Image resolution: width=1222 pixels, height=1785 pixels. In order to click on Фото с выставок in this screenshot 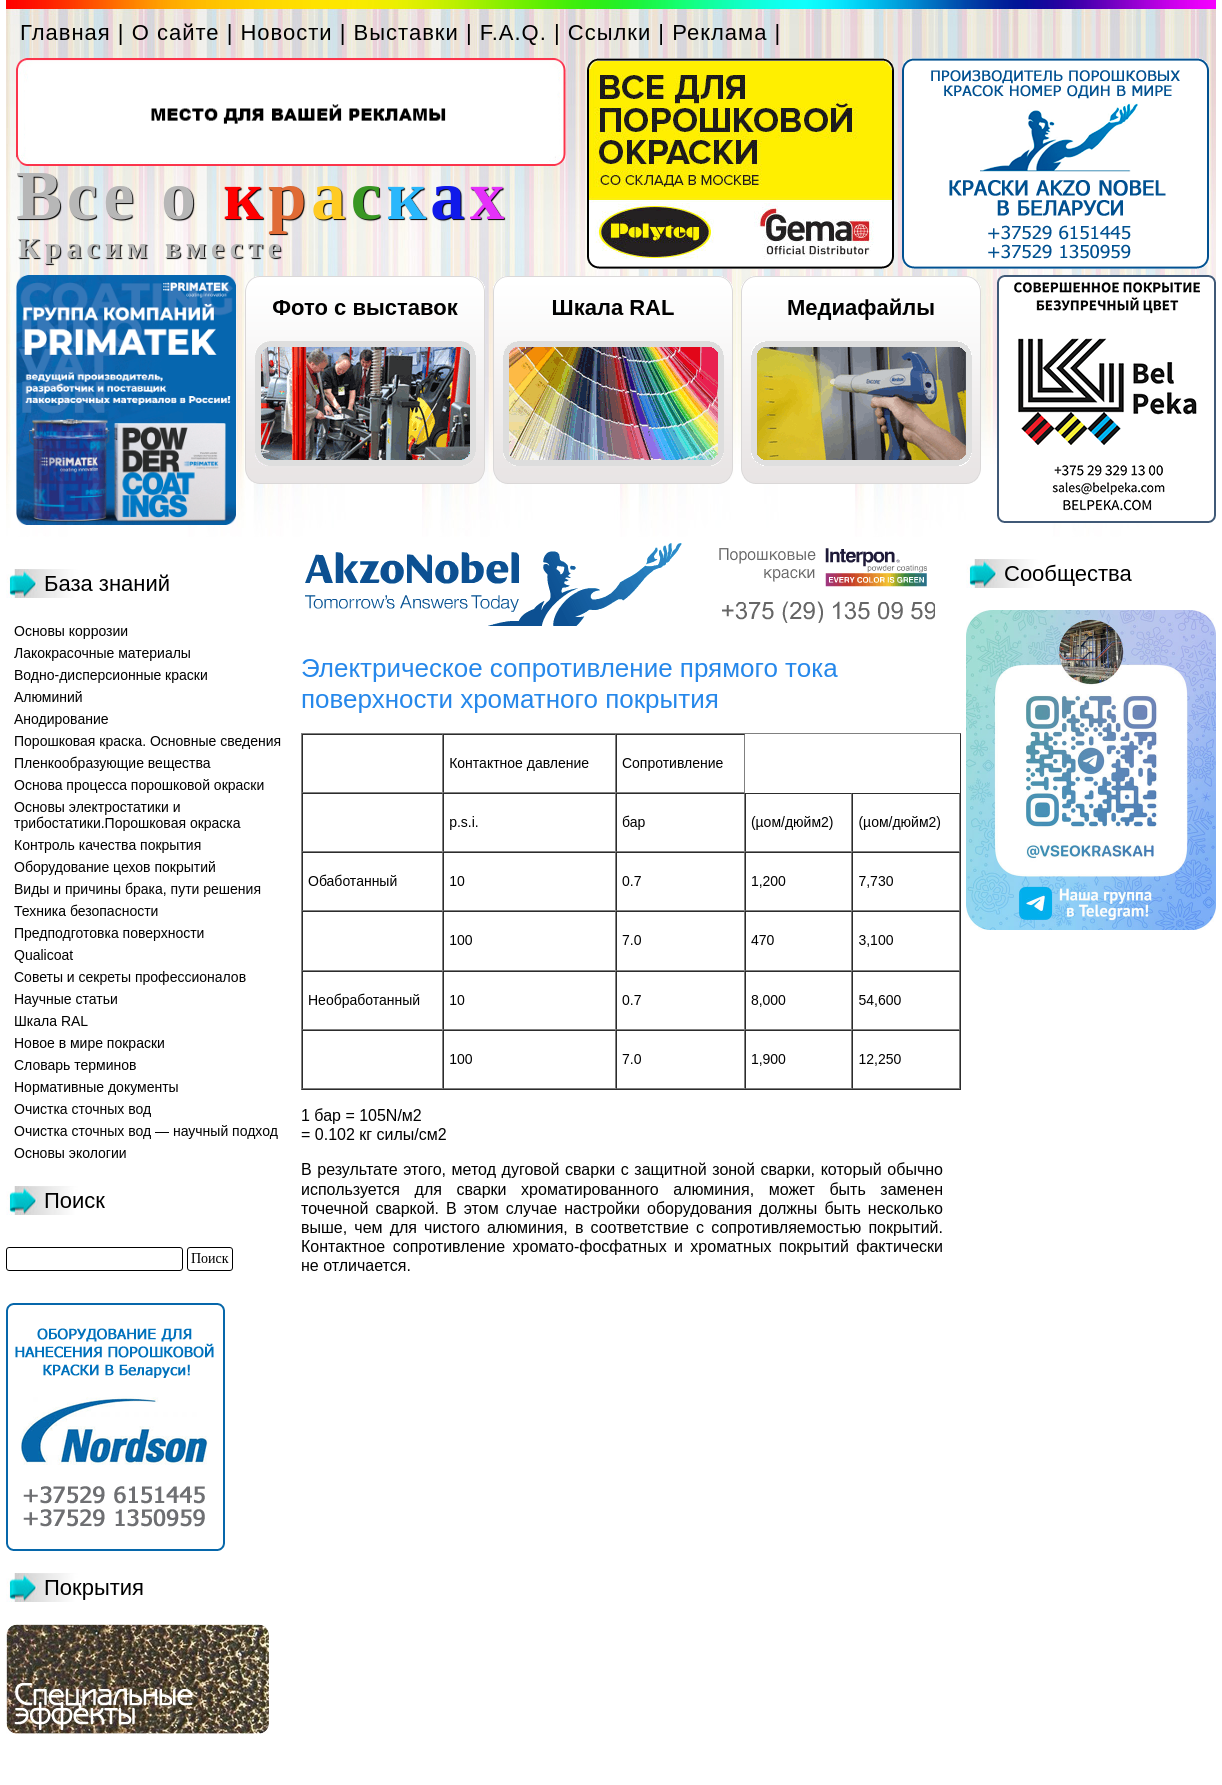, I will do `click(364, 307)`.